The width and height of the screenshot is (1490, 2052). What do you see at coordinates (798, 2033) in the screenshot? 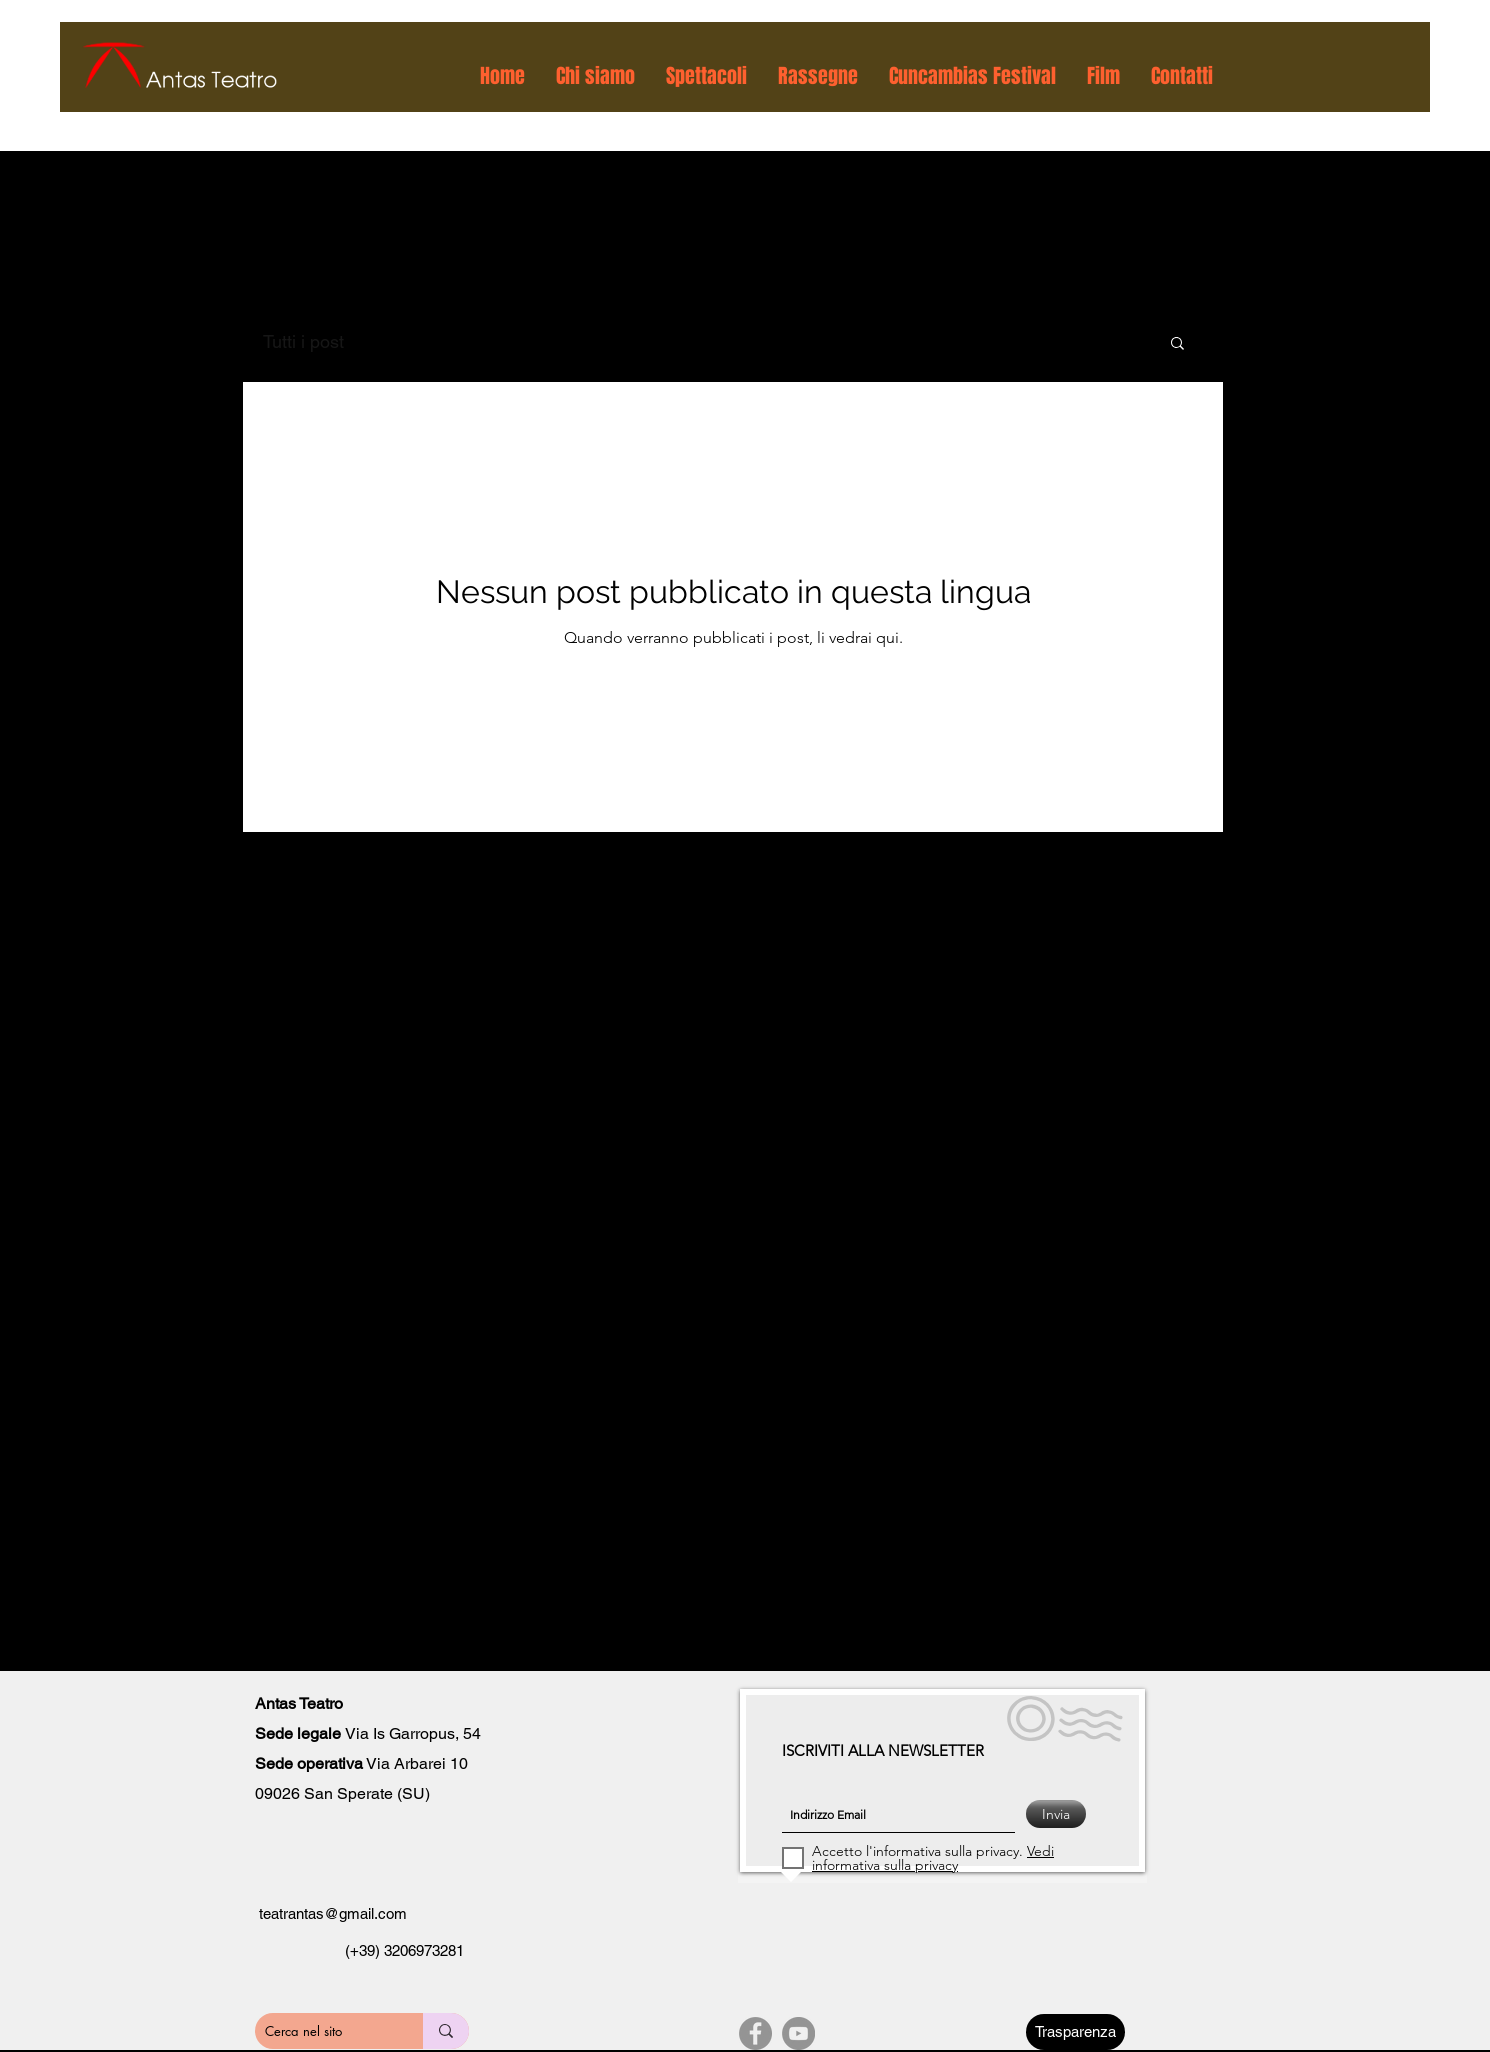
I see `[YouTube]` at bounding box center [798, 2033].